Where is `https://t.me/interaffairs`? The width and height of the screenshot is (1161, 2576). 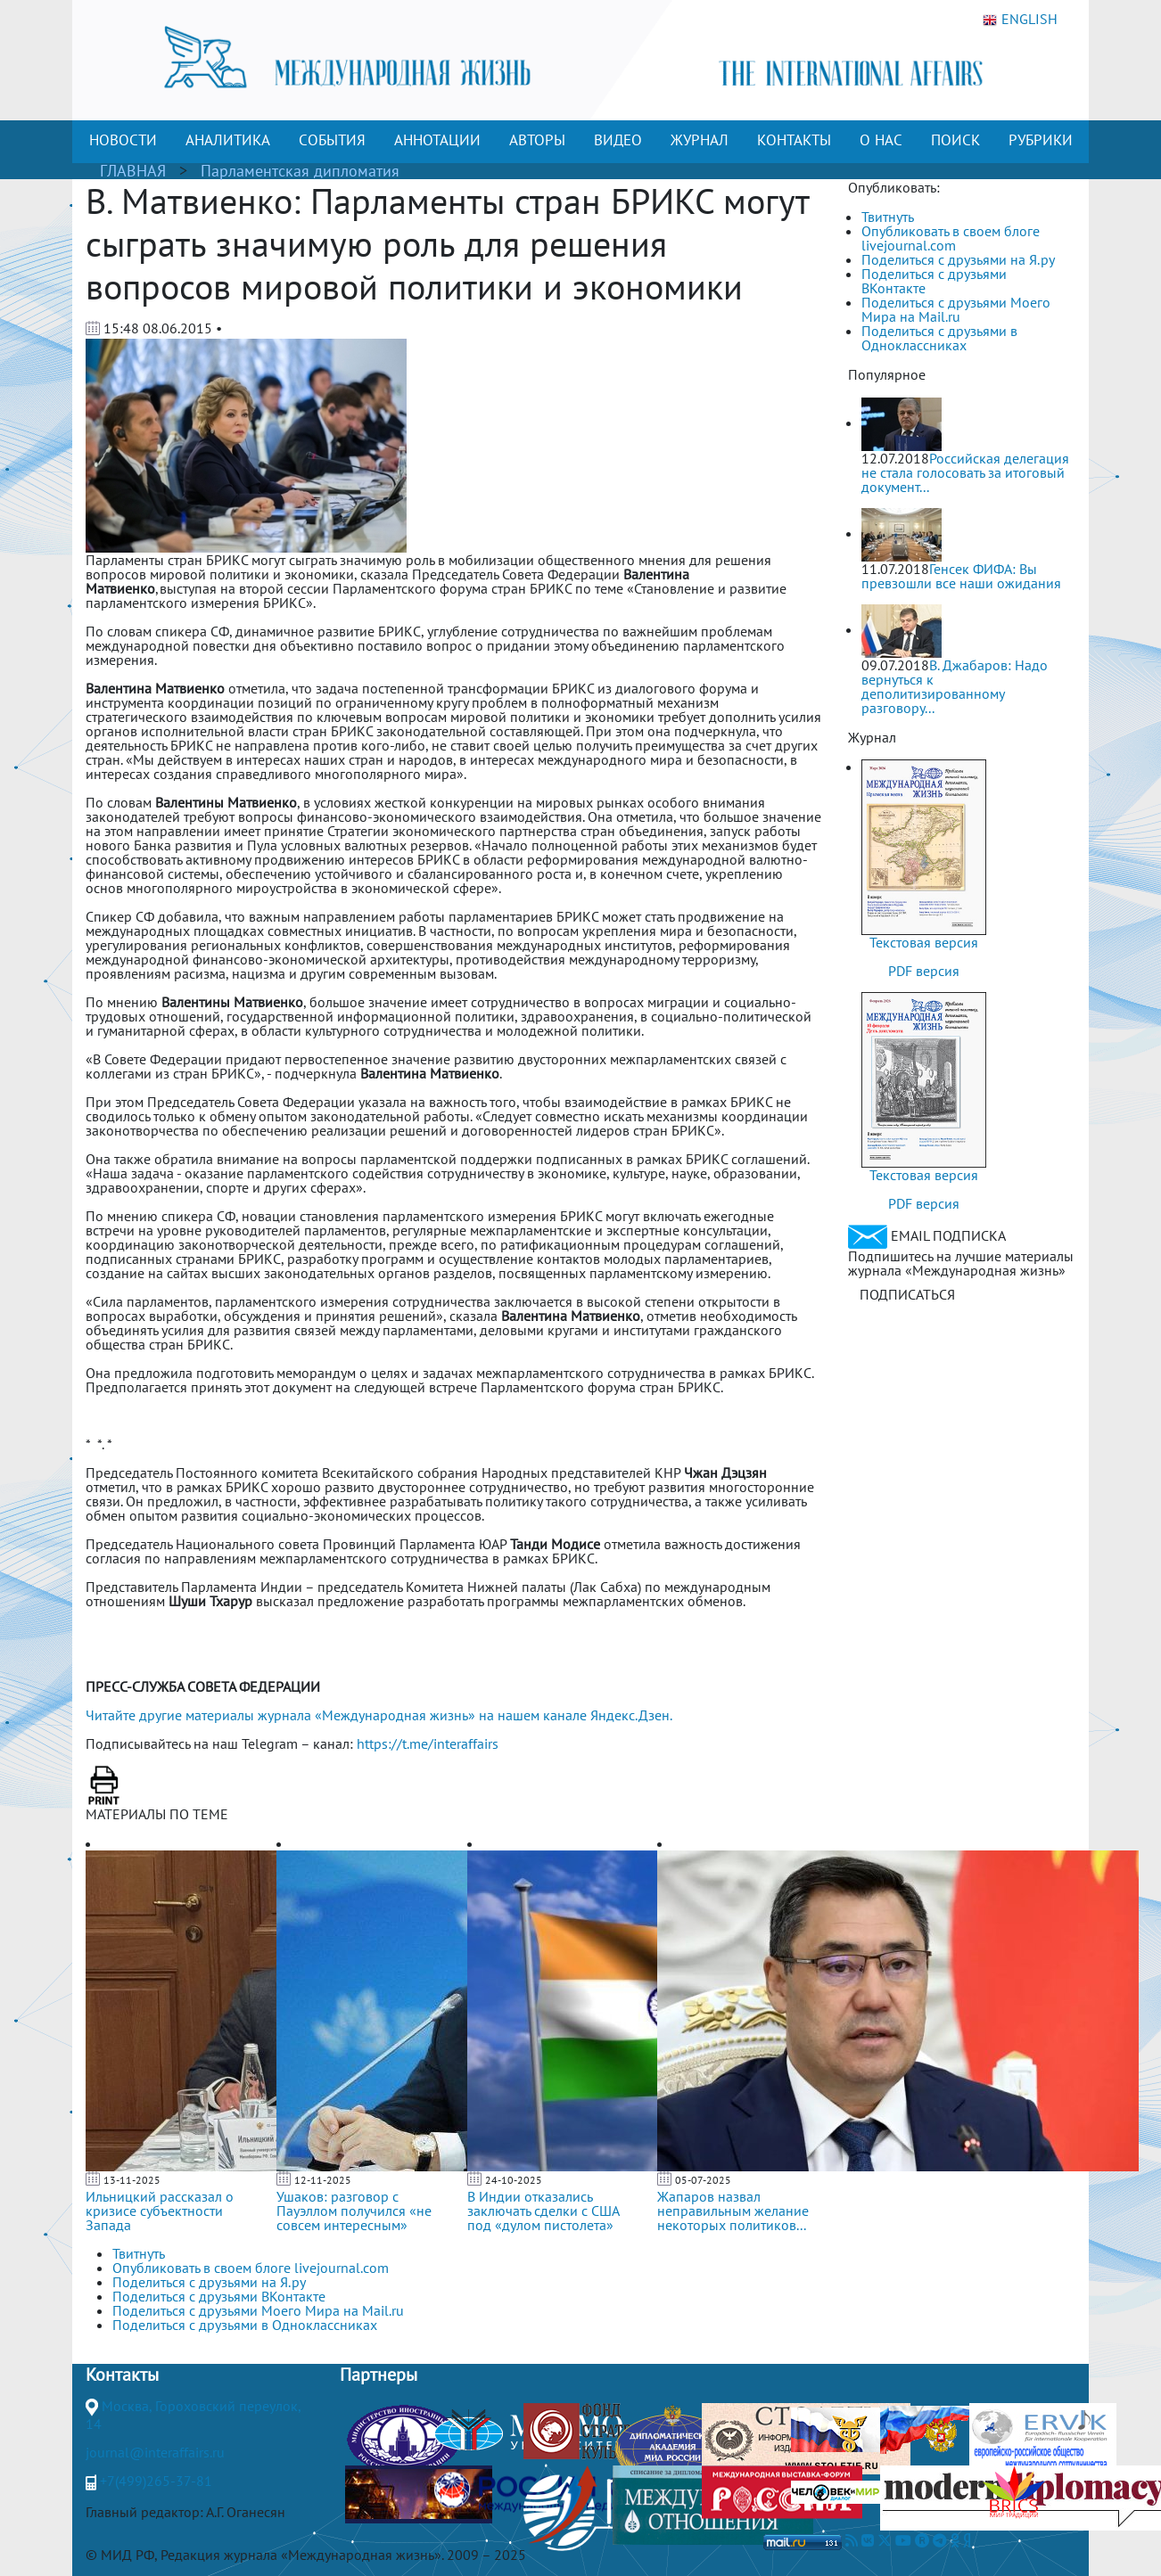 https://t.me/interaffairs is located at coordinates (427, 1743).